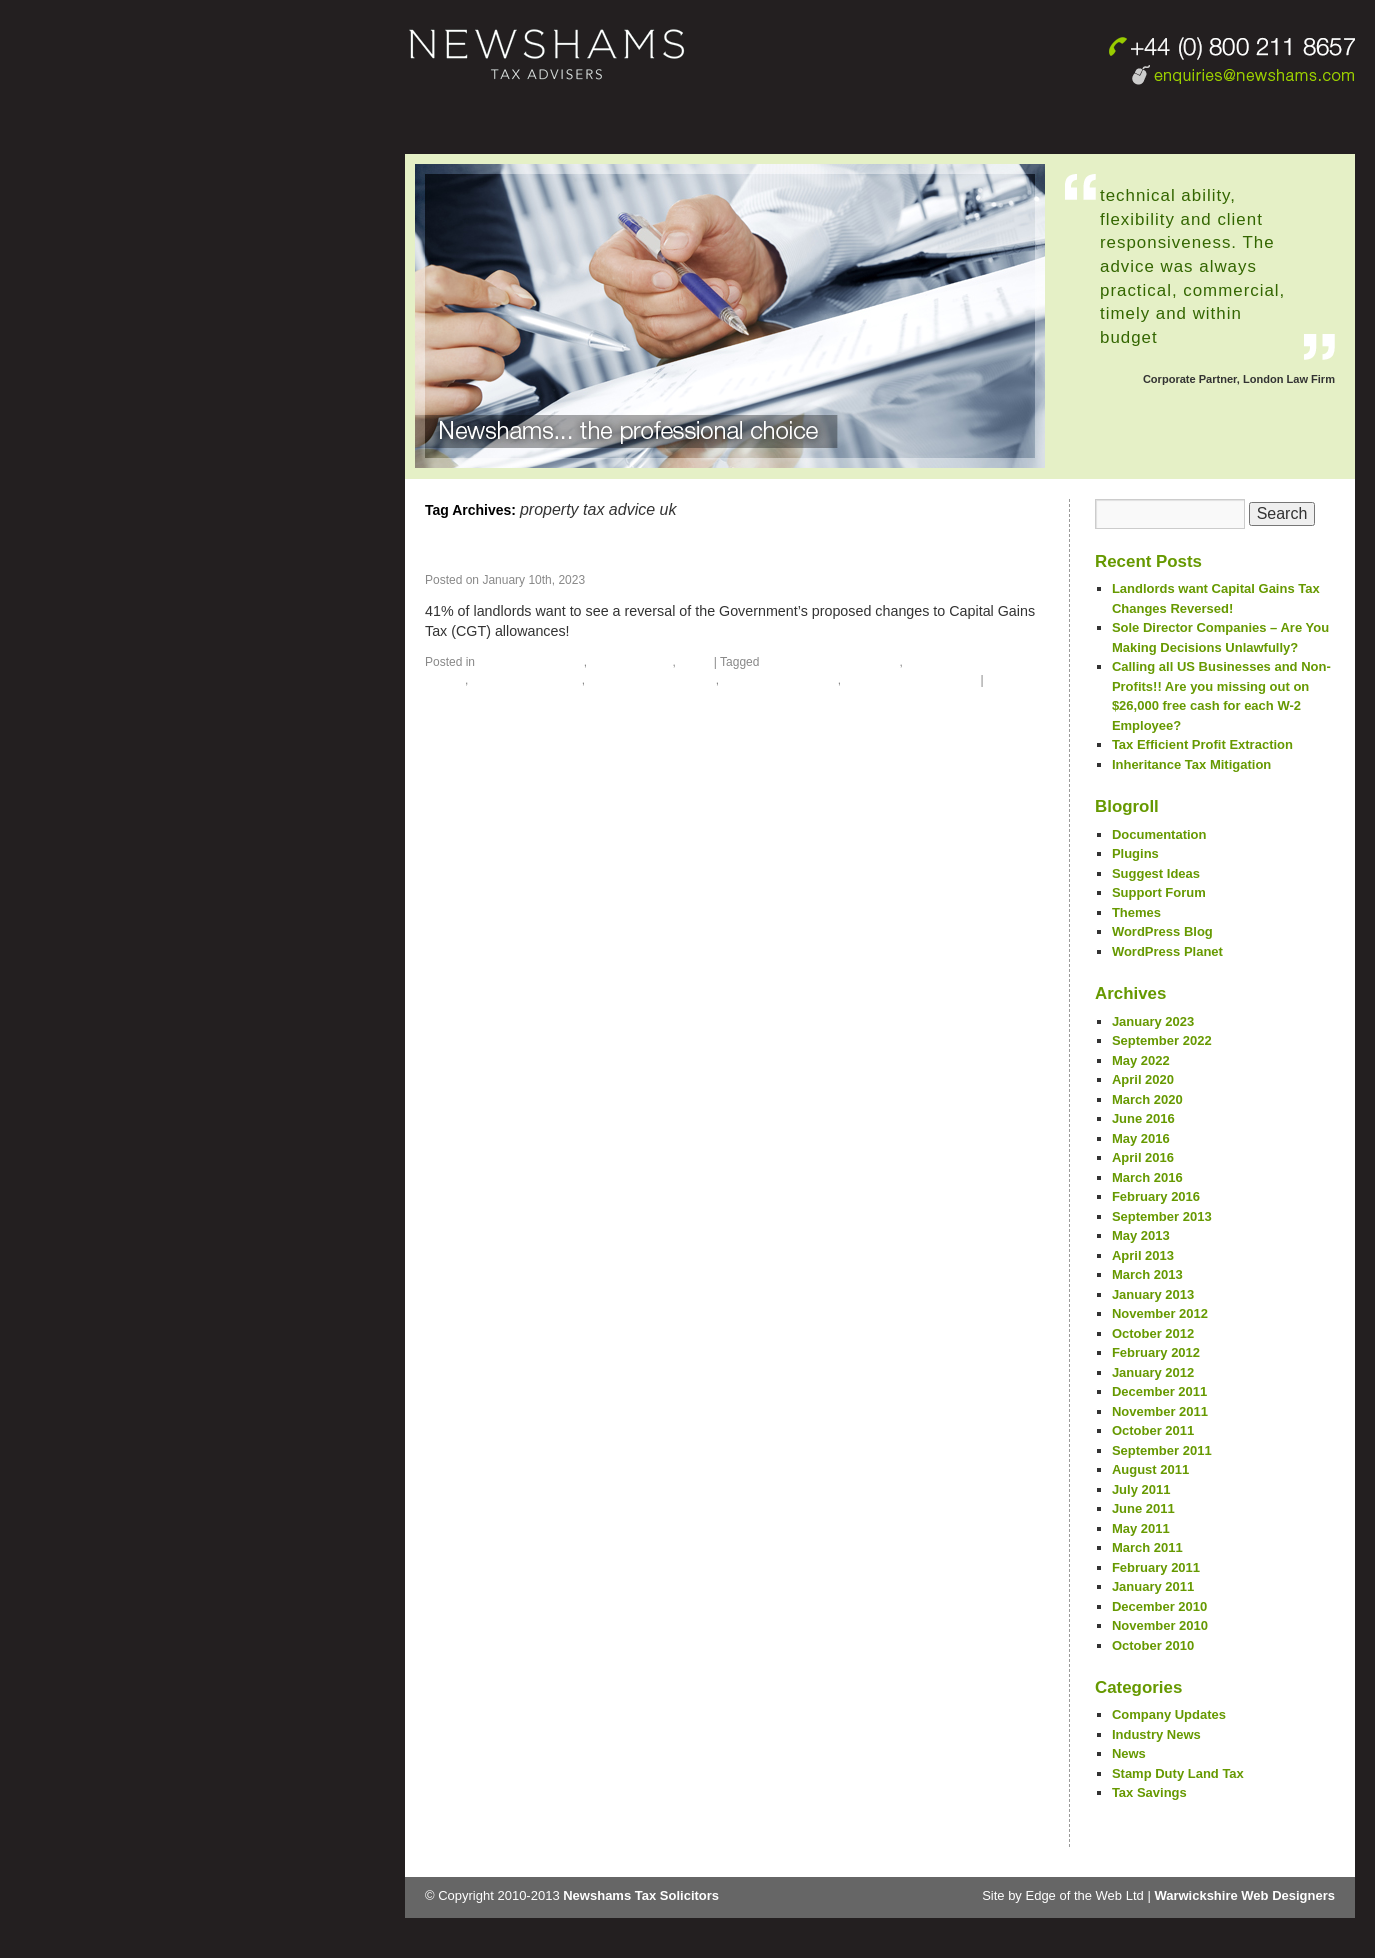  What do you see at coordinates (1147, 1177) in the screenshot?
I see `March 2016` at bounding box center [1147, 1177].